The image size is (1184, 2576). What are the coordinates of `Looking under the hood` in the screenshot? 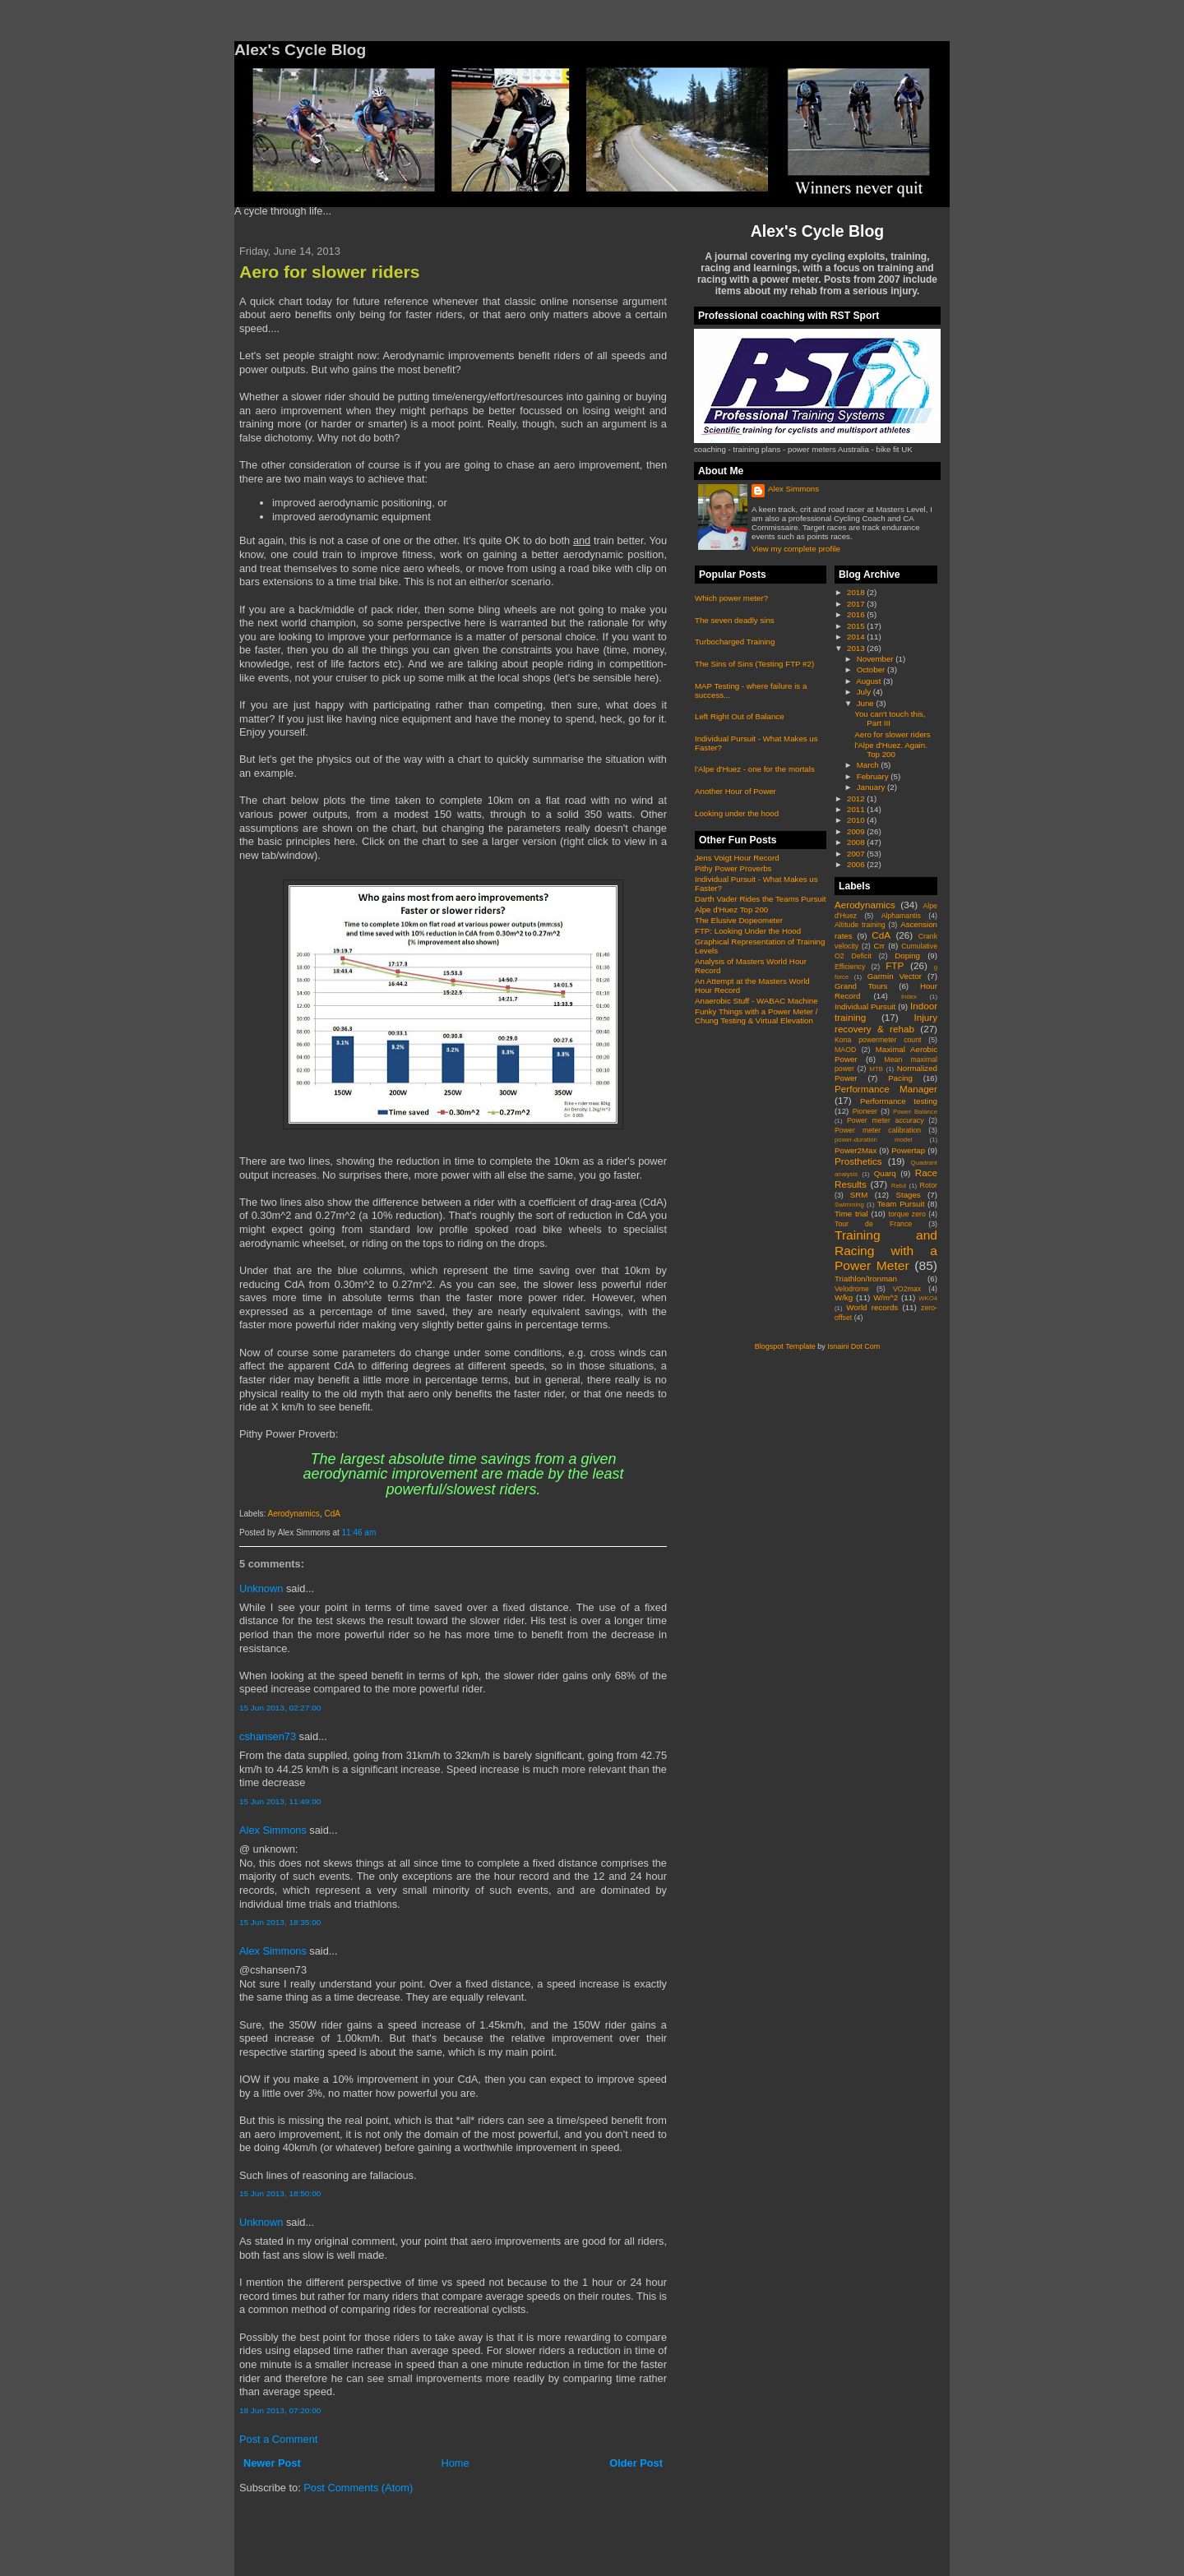 It's located at (737, 813).